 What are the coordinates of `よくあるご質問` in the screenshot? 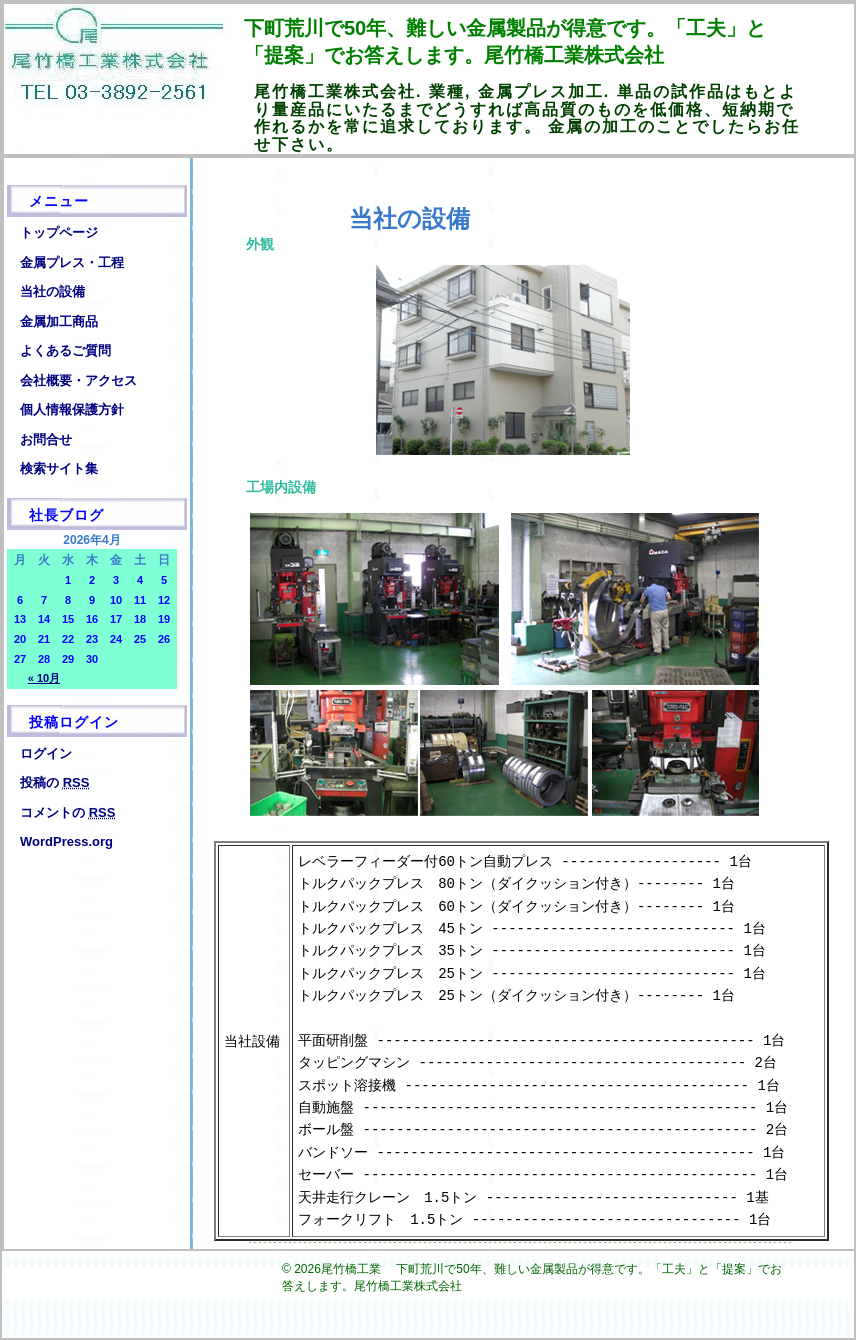 It's located at (65, 350).